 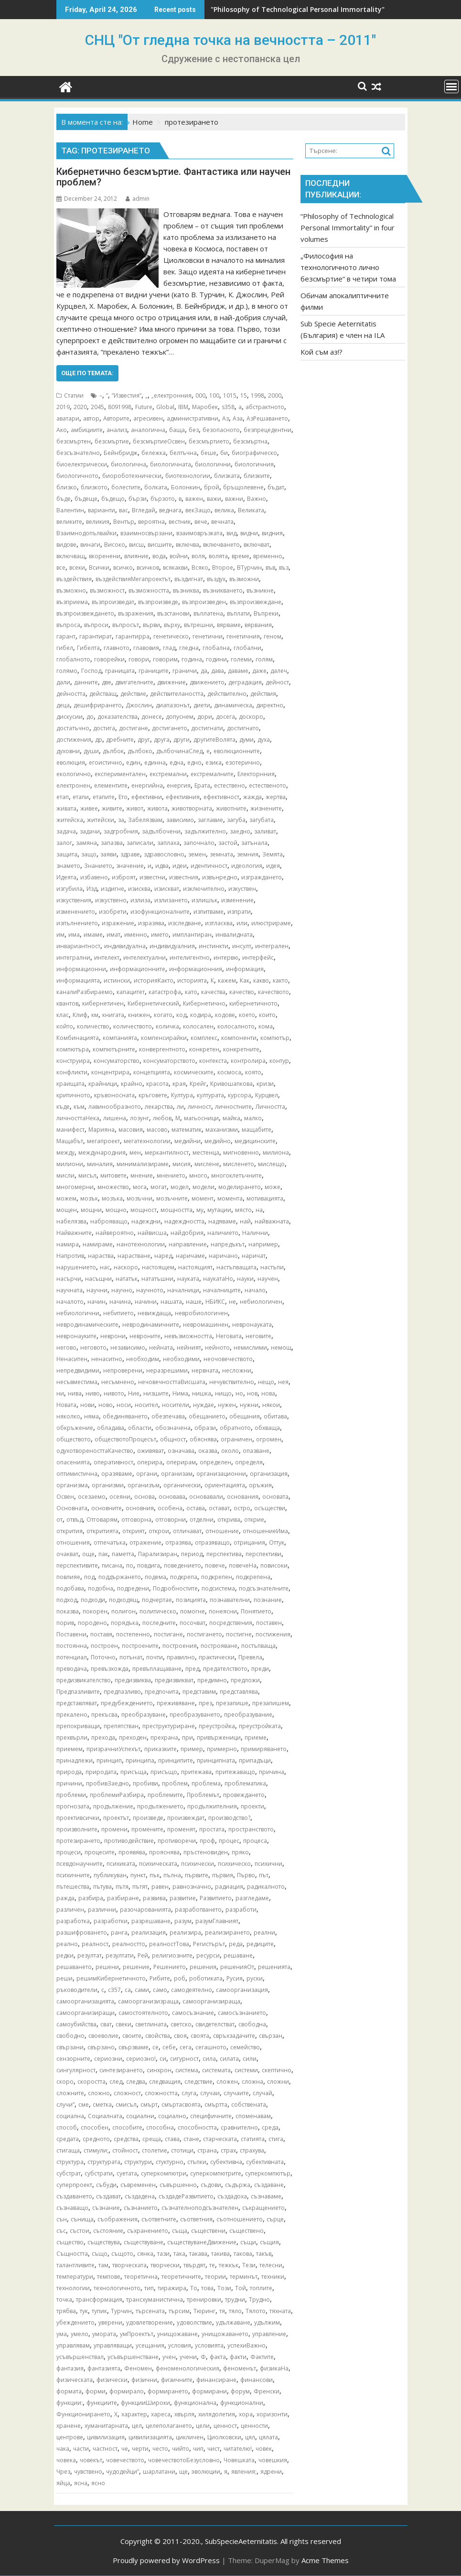 I want to click on притежава, so click(x=196, y=1772).